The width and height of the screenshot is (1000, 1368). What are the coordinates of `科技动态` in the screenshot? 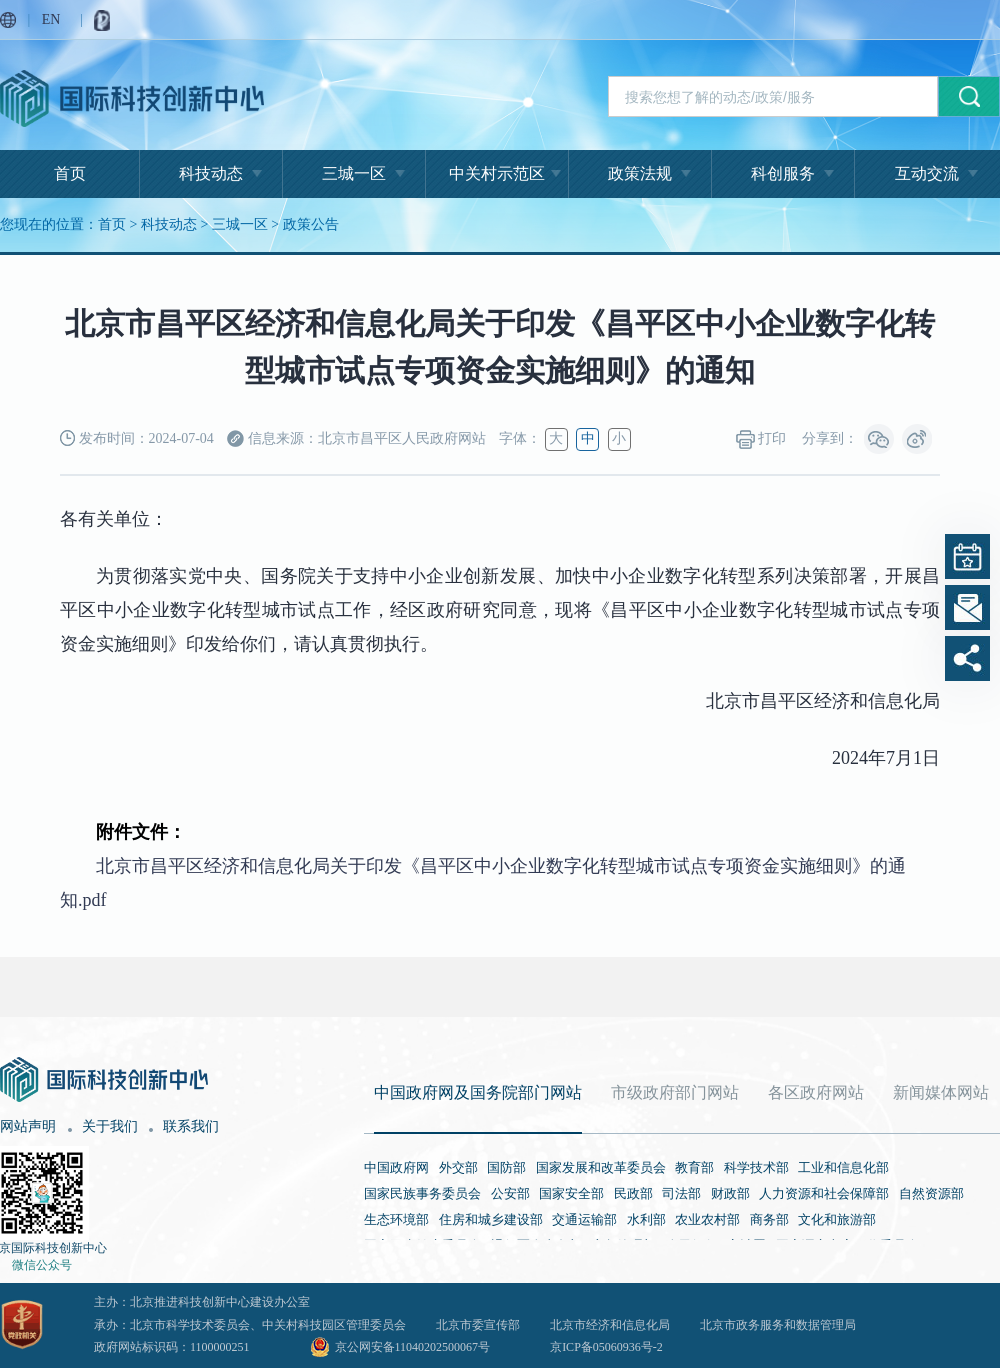 It's located at (211, 173).